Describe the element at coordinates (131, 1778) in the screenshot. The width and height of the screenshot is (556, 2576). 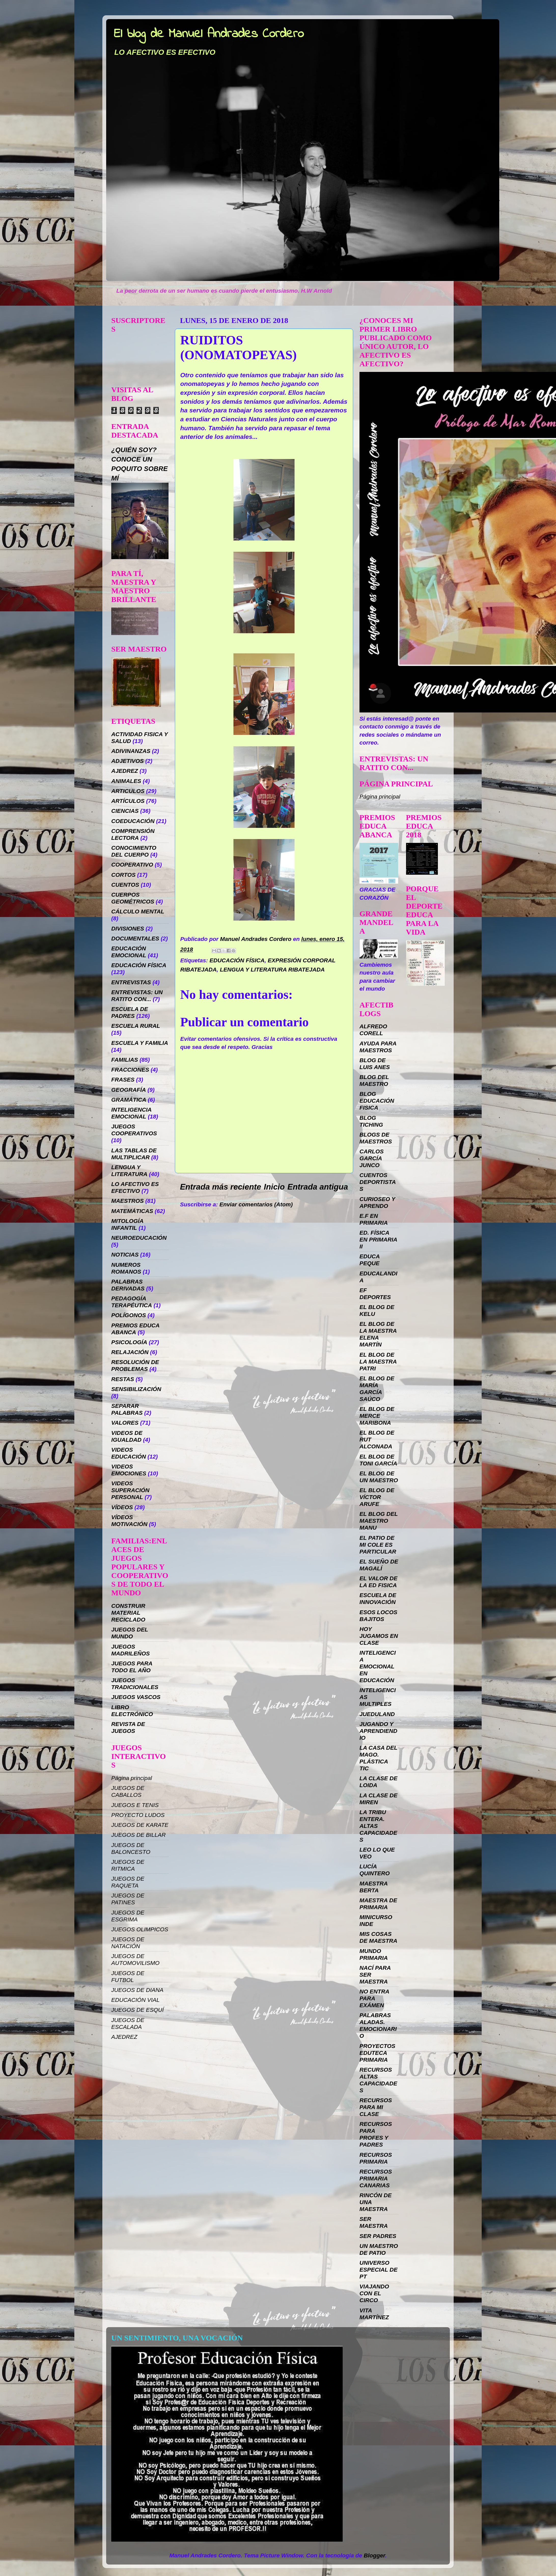
I see `Página principal` at that location.